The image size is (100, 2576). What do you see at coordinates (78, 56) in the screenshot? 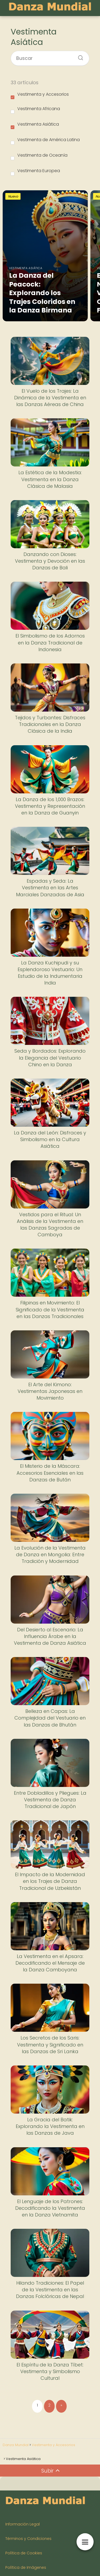
I see `[Buscar]` at bounding box center [78, 56].